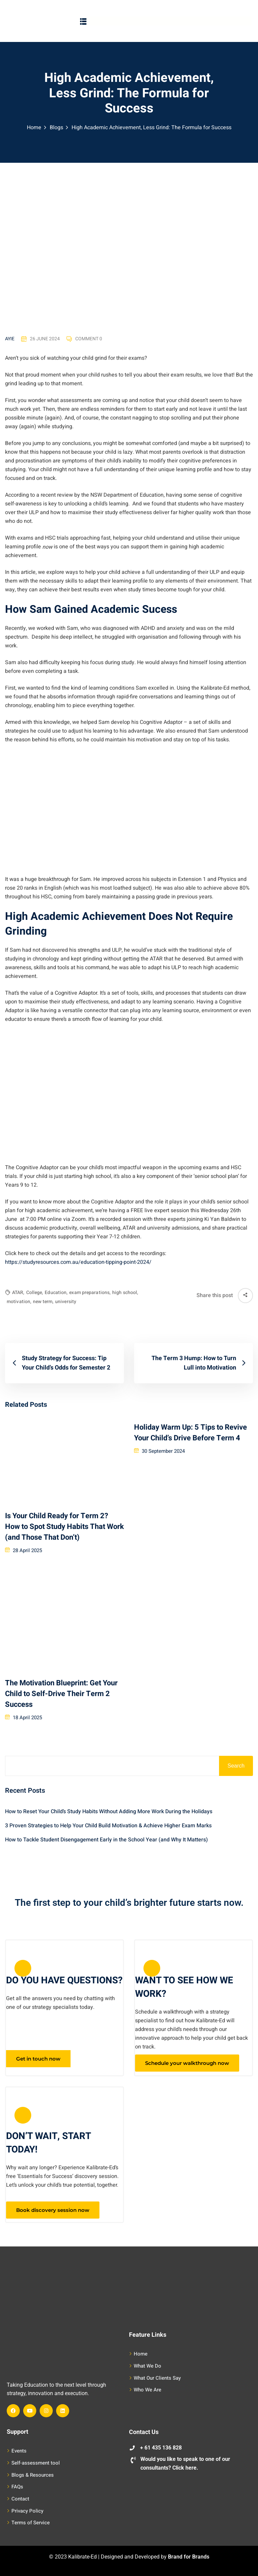  I want to click on Self-assessment tool, so click(35, 2463).